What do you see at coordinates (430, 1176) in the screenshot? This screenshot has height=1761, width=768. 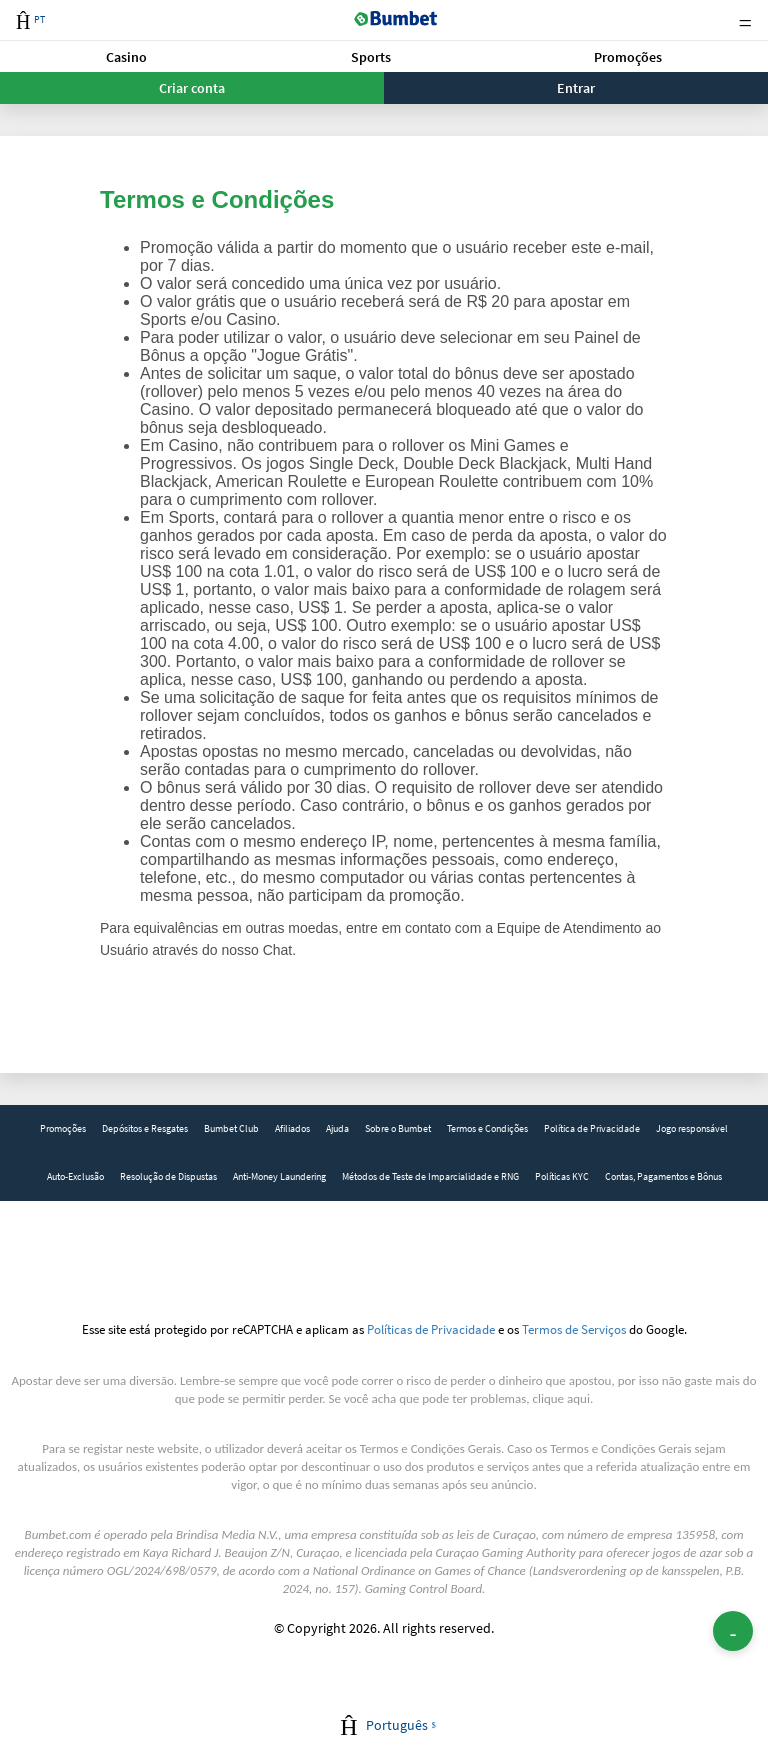 I see `Métodos de Teste de Imparcialidade e RNG` at bounding box center [430, 1176].